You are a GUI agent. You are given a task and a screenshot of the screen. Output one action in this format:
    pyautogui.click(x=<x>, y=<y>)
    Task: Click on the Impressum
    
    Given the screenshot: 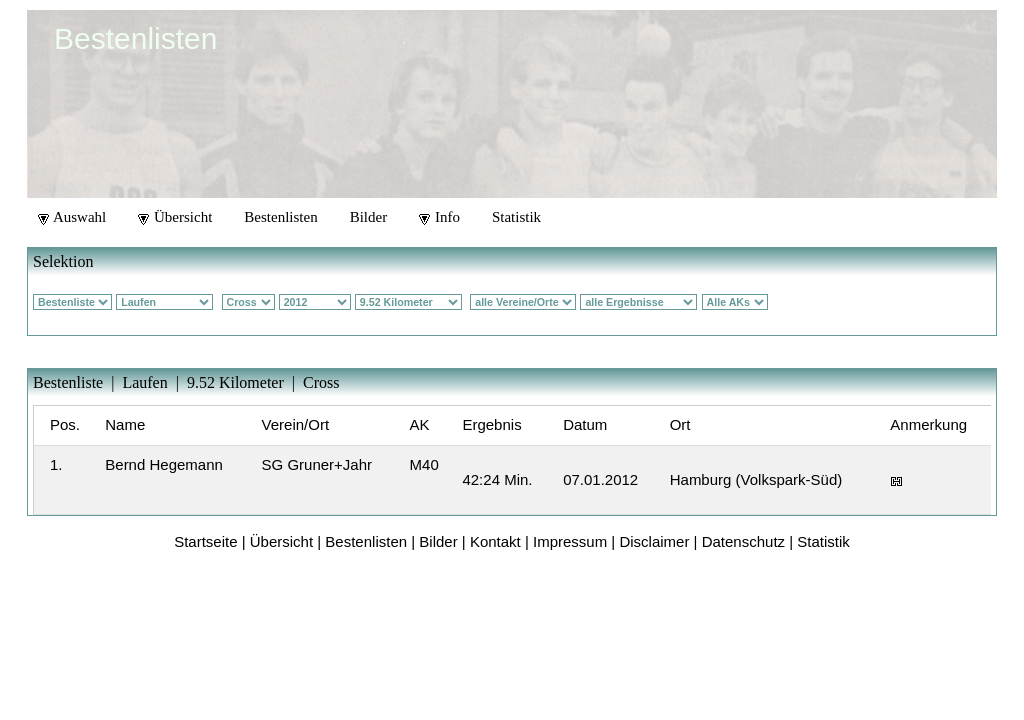 What is the action you would take?
    pyautogui.click(x=570, y=541)
    